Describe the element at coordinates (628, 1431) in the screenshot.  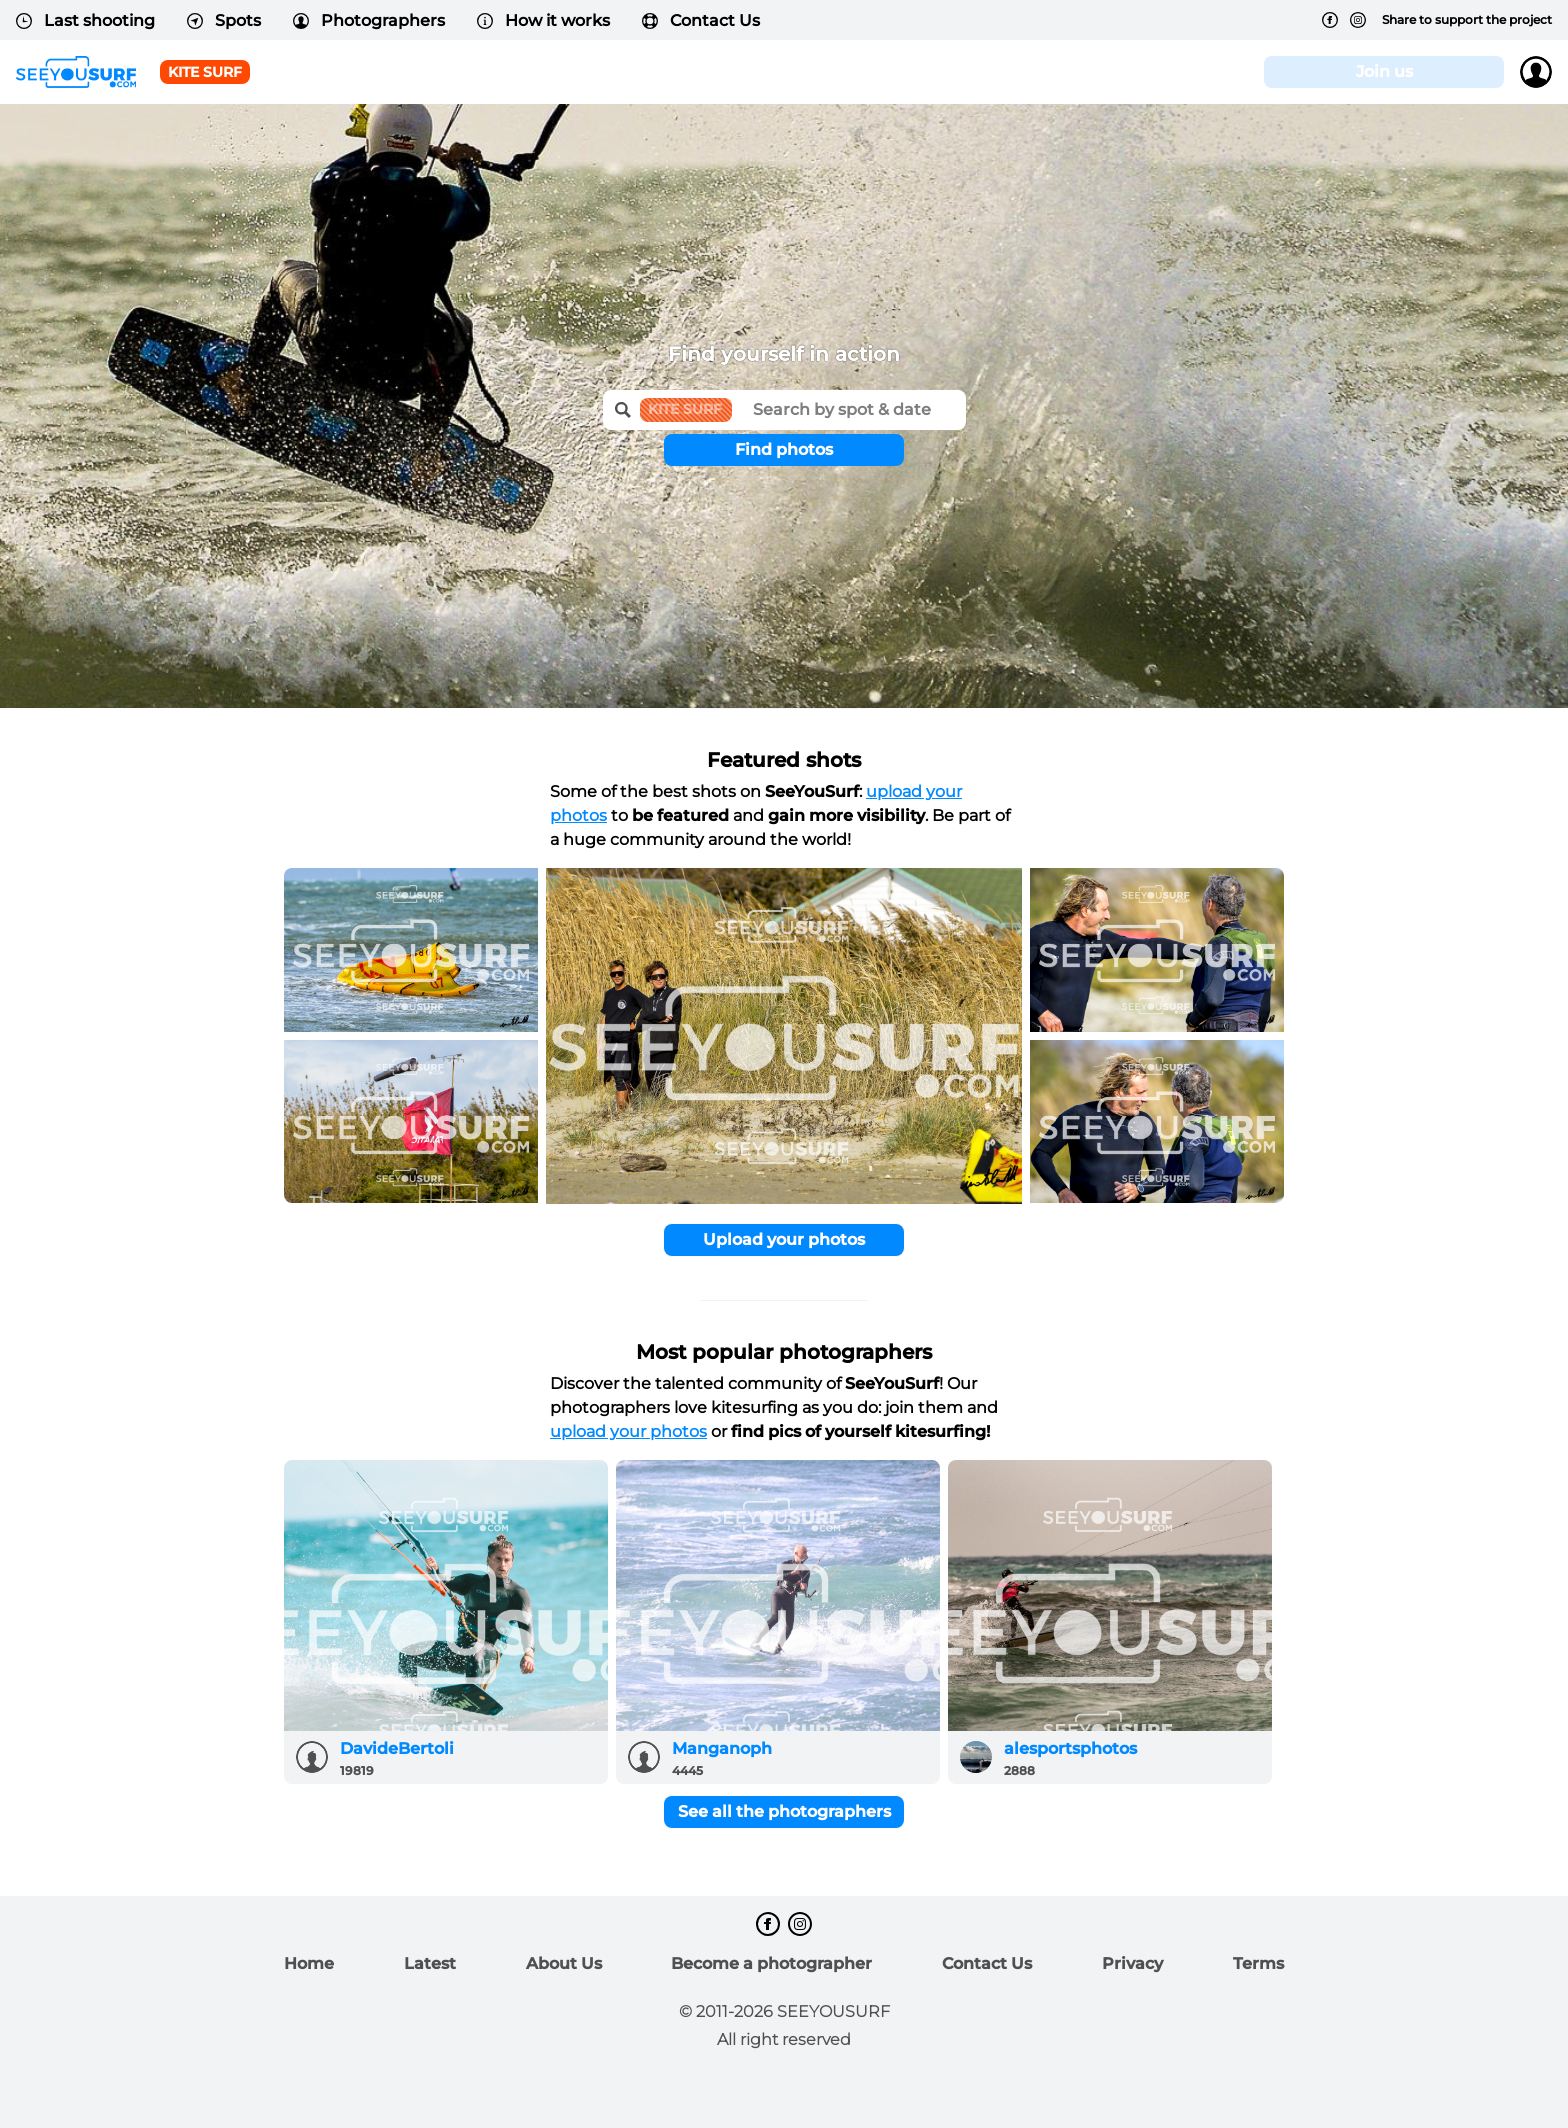
I see `upload your photos` at that location.